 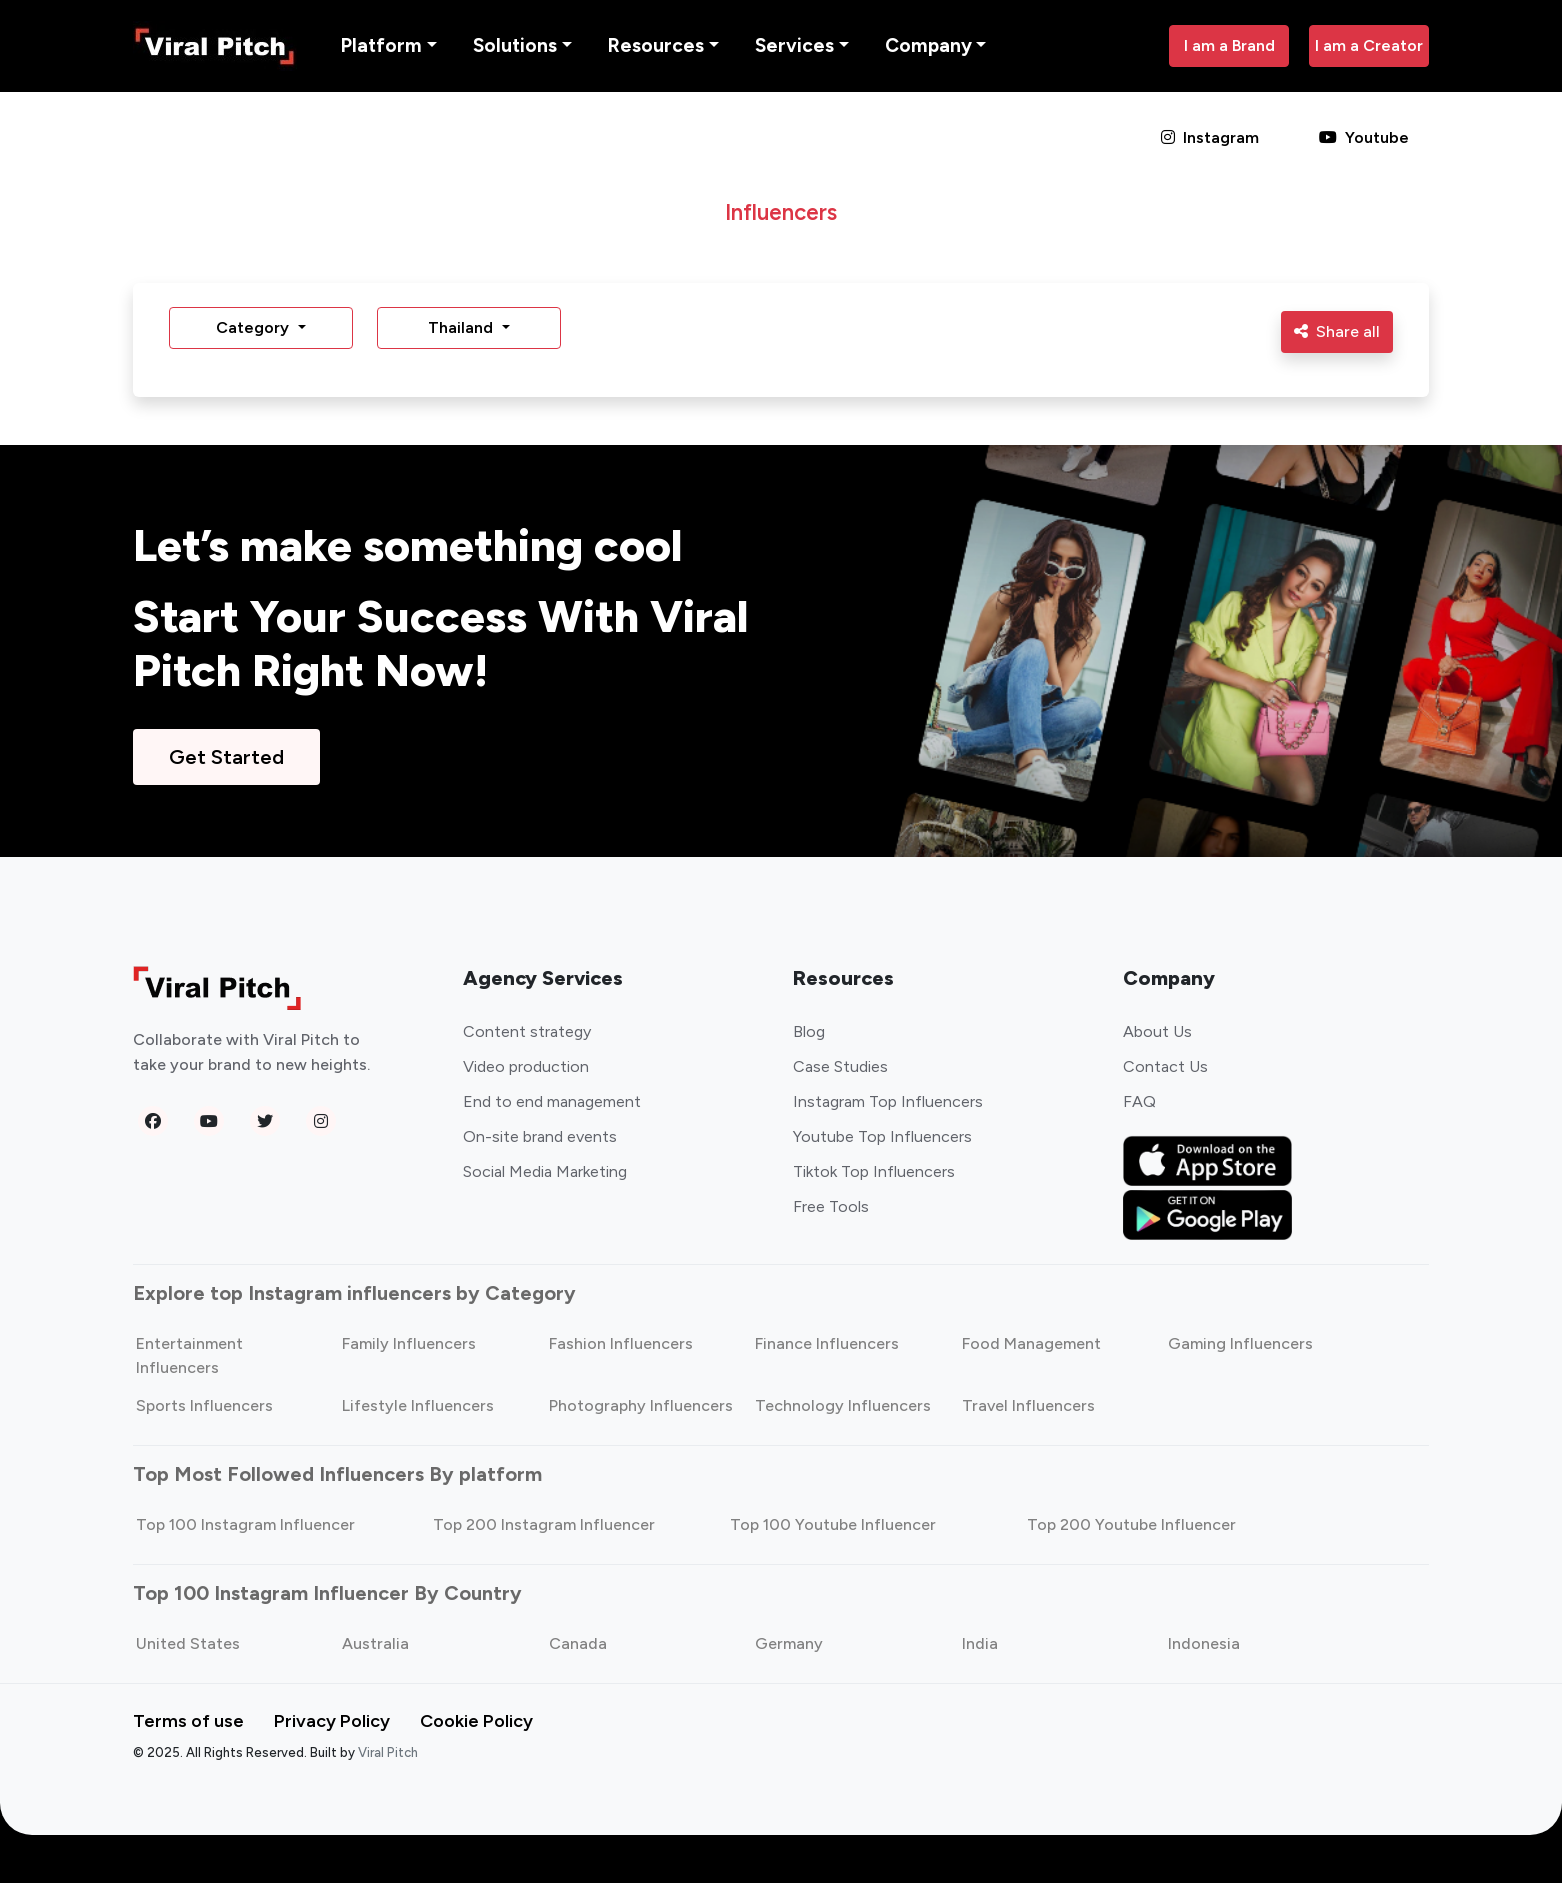 What do you see at coordinates (882, 1136) in the screenshot?
I see `Youtube Top Influencers` at bounding box center [882, 1136].